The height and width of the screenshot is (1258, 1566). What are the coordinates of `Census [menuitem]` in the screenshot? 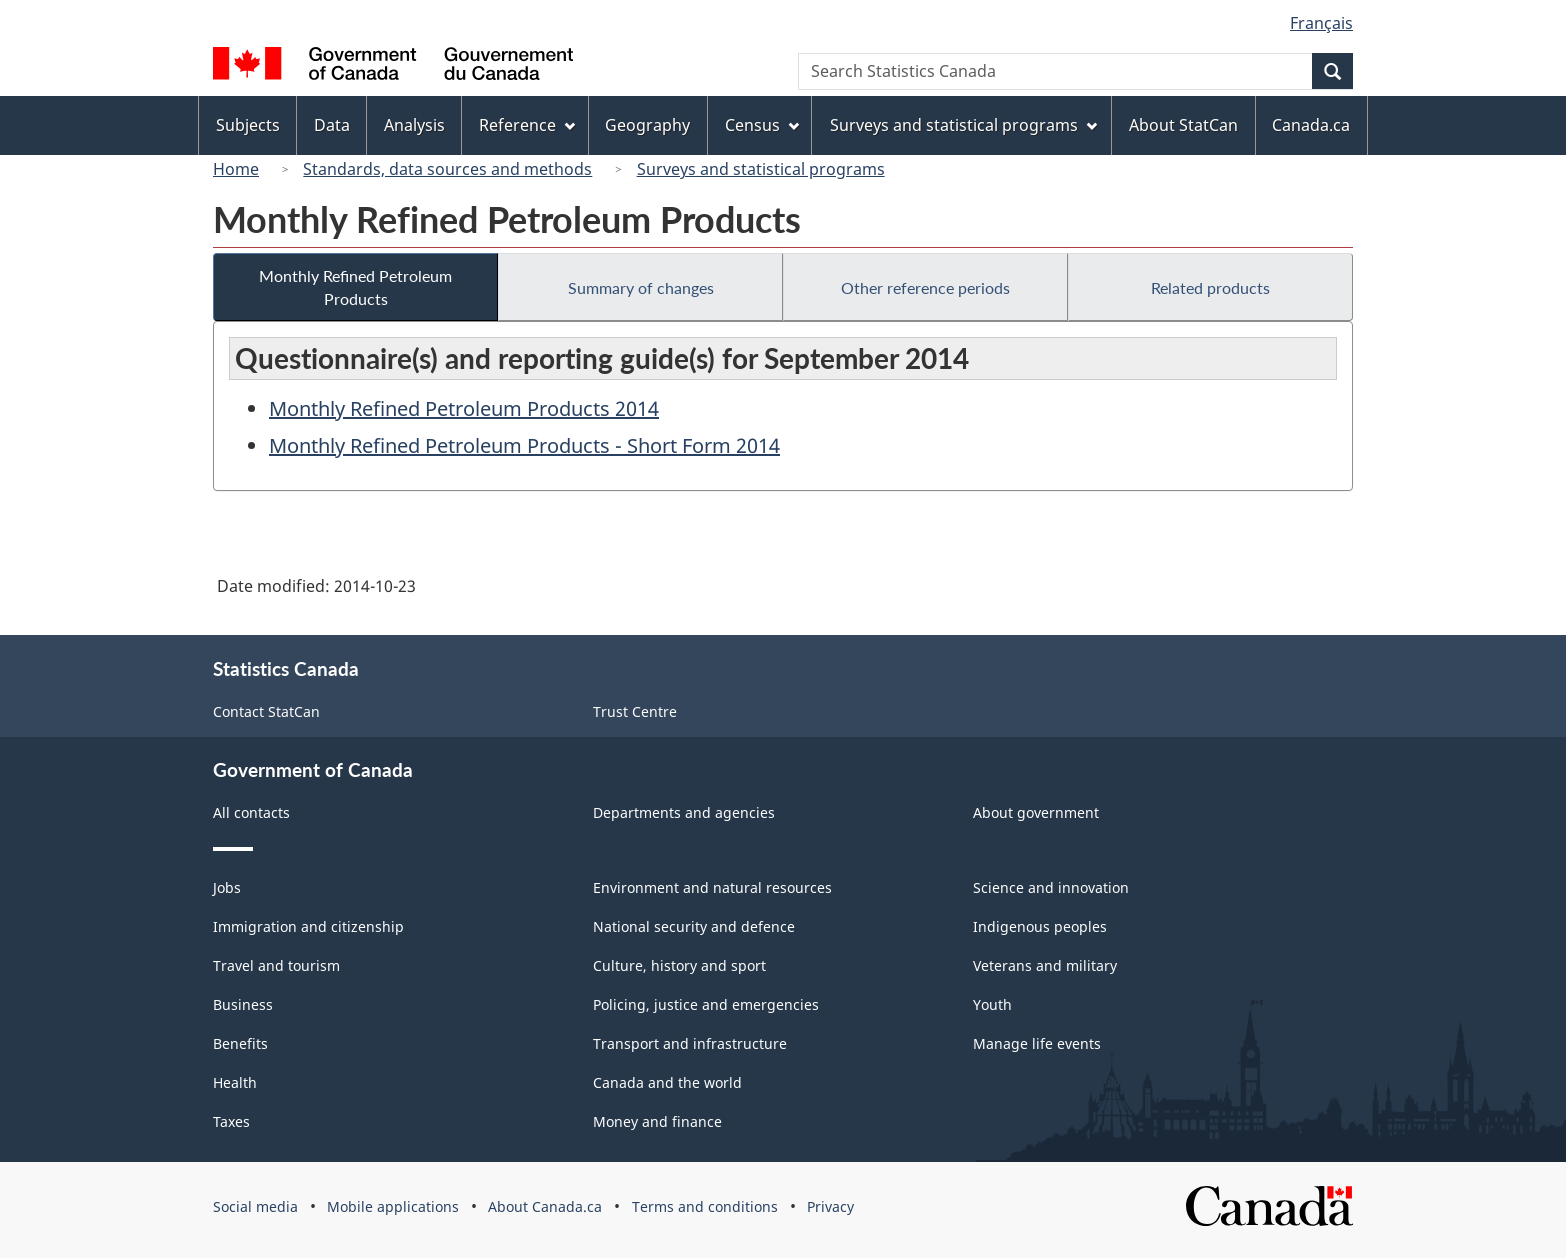 It's located at (762, 125).